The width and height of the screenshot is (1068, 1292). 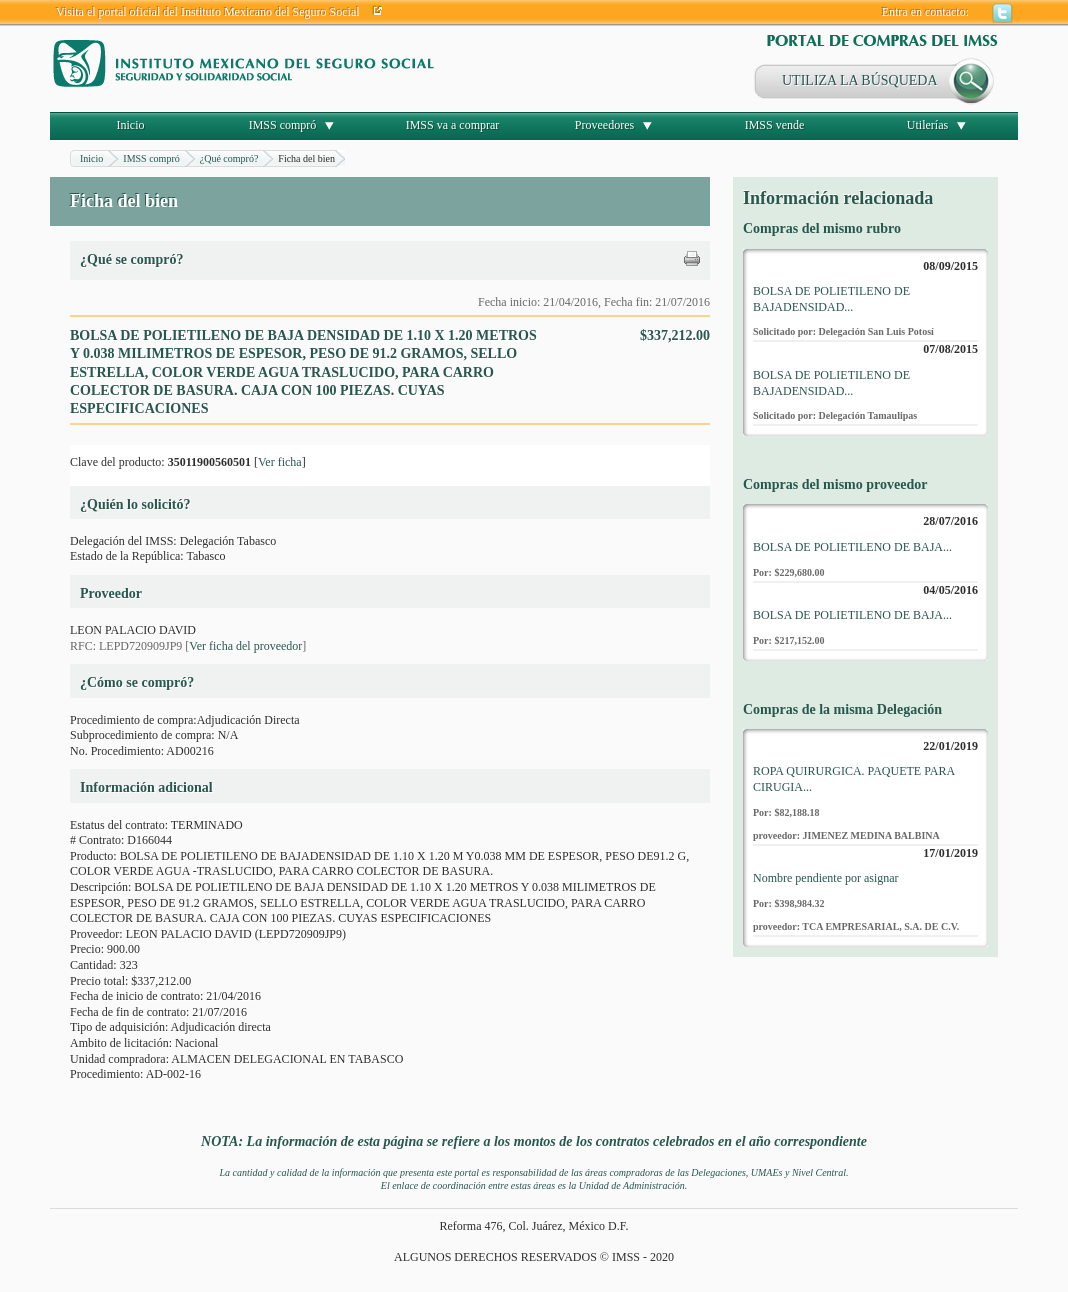 I want to click on IMSS vende, so click(x=775, y=125).